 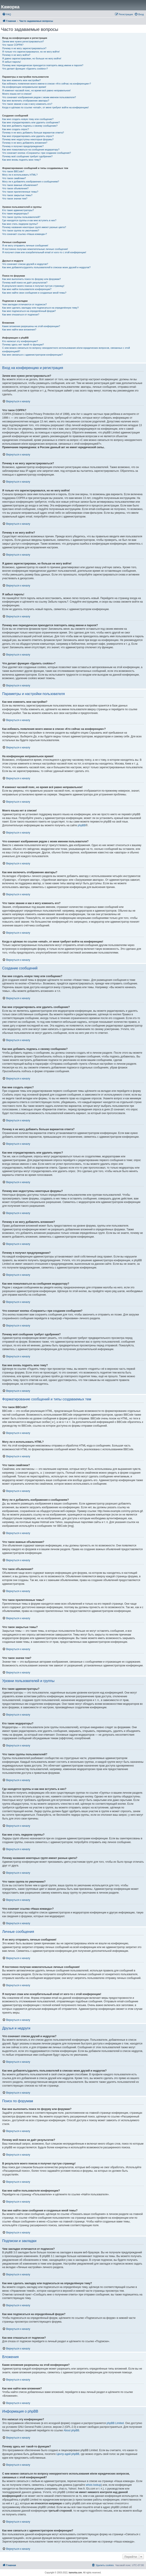 What do you see at coordinates (82, 825) in the screenshot?
I see `phpBB` at bounding box center [82, 825].